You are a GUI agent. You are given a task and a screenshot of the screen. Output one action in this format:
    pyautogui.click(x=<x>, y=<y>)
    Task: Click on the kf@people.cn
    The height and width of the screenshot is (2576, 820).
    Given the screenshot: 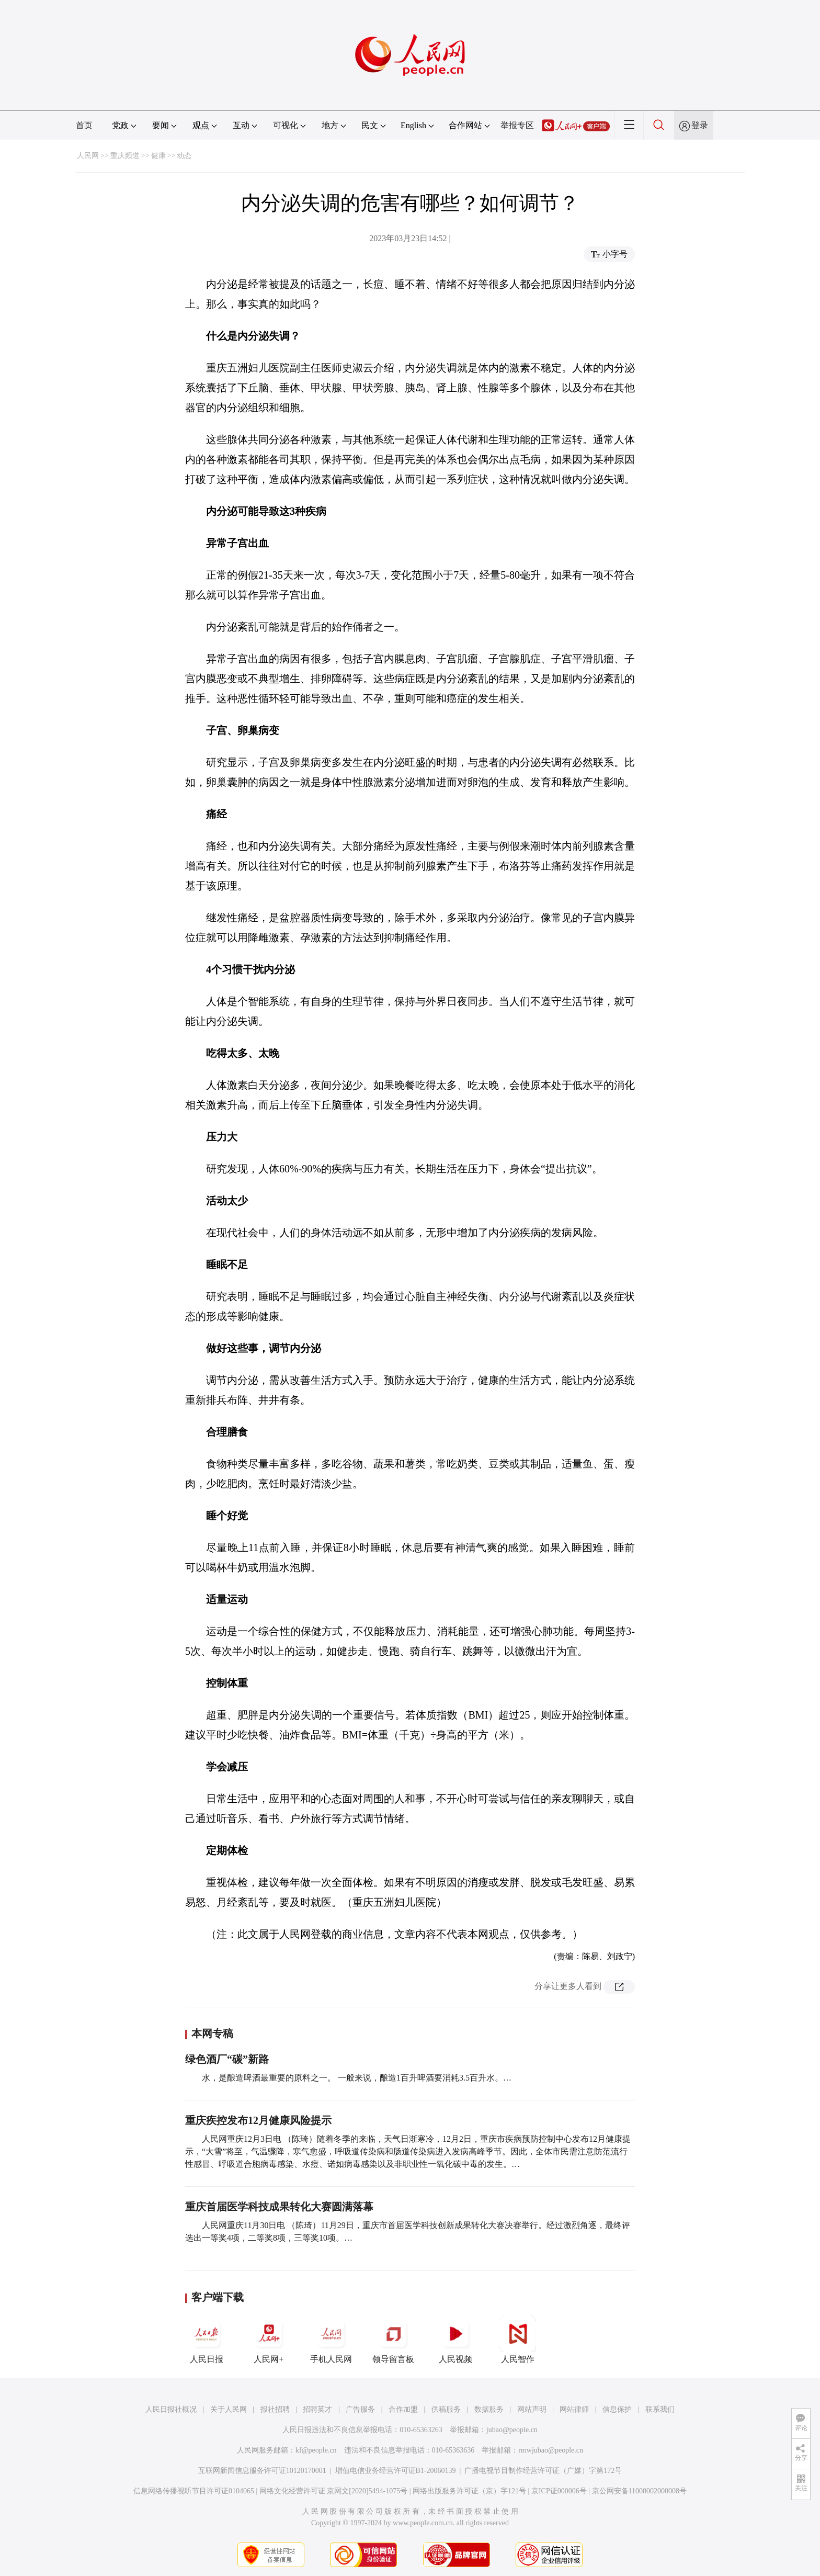 What is the action you would take?
    pyautogui.click(x=316, y=2450)
    